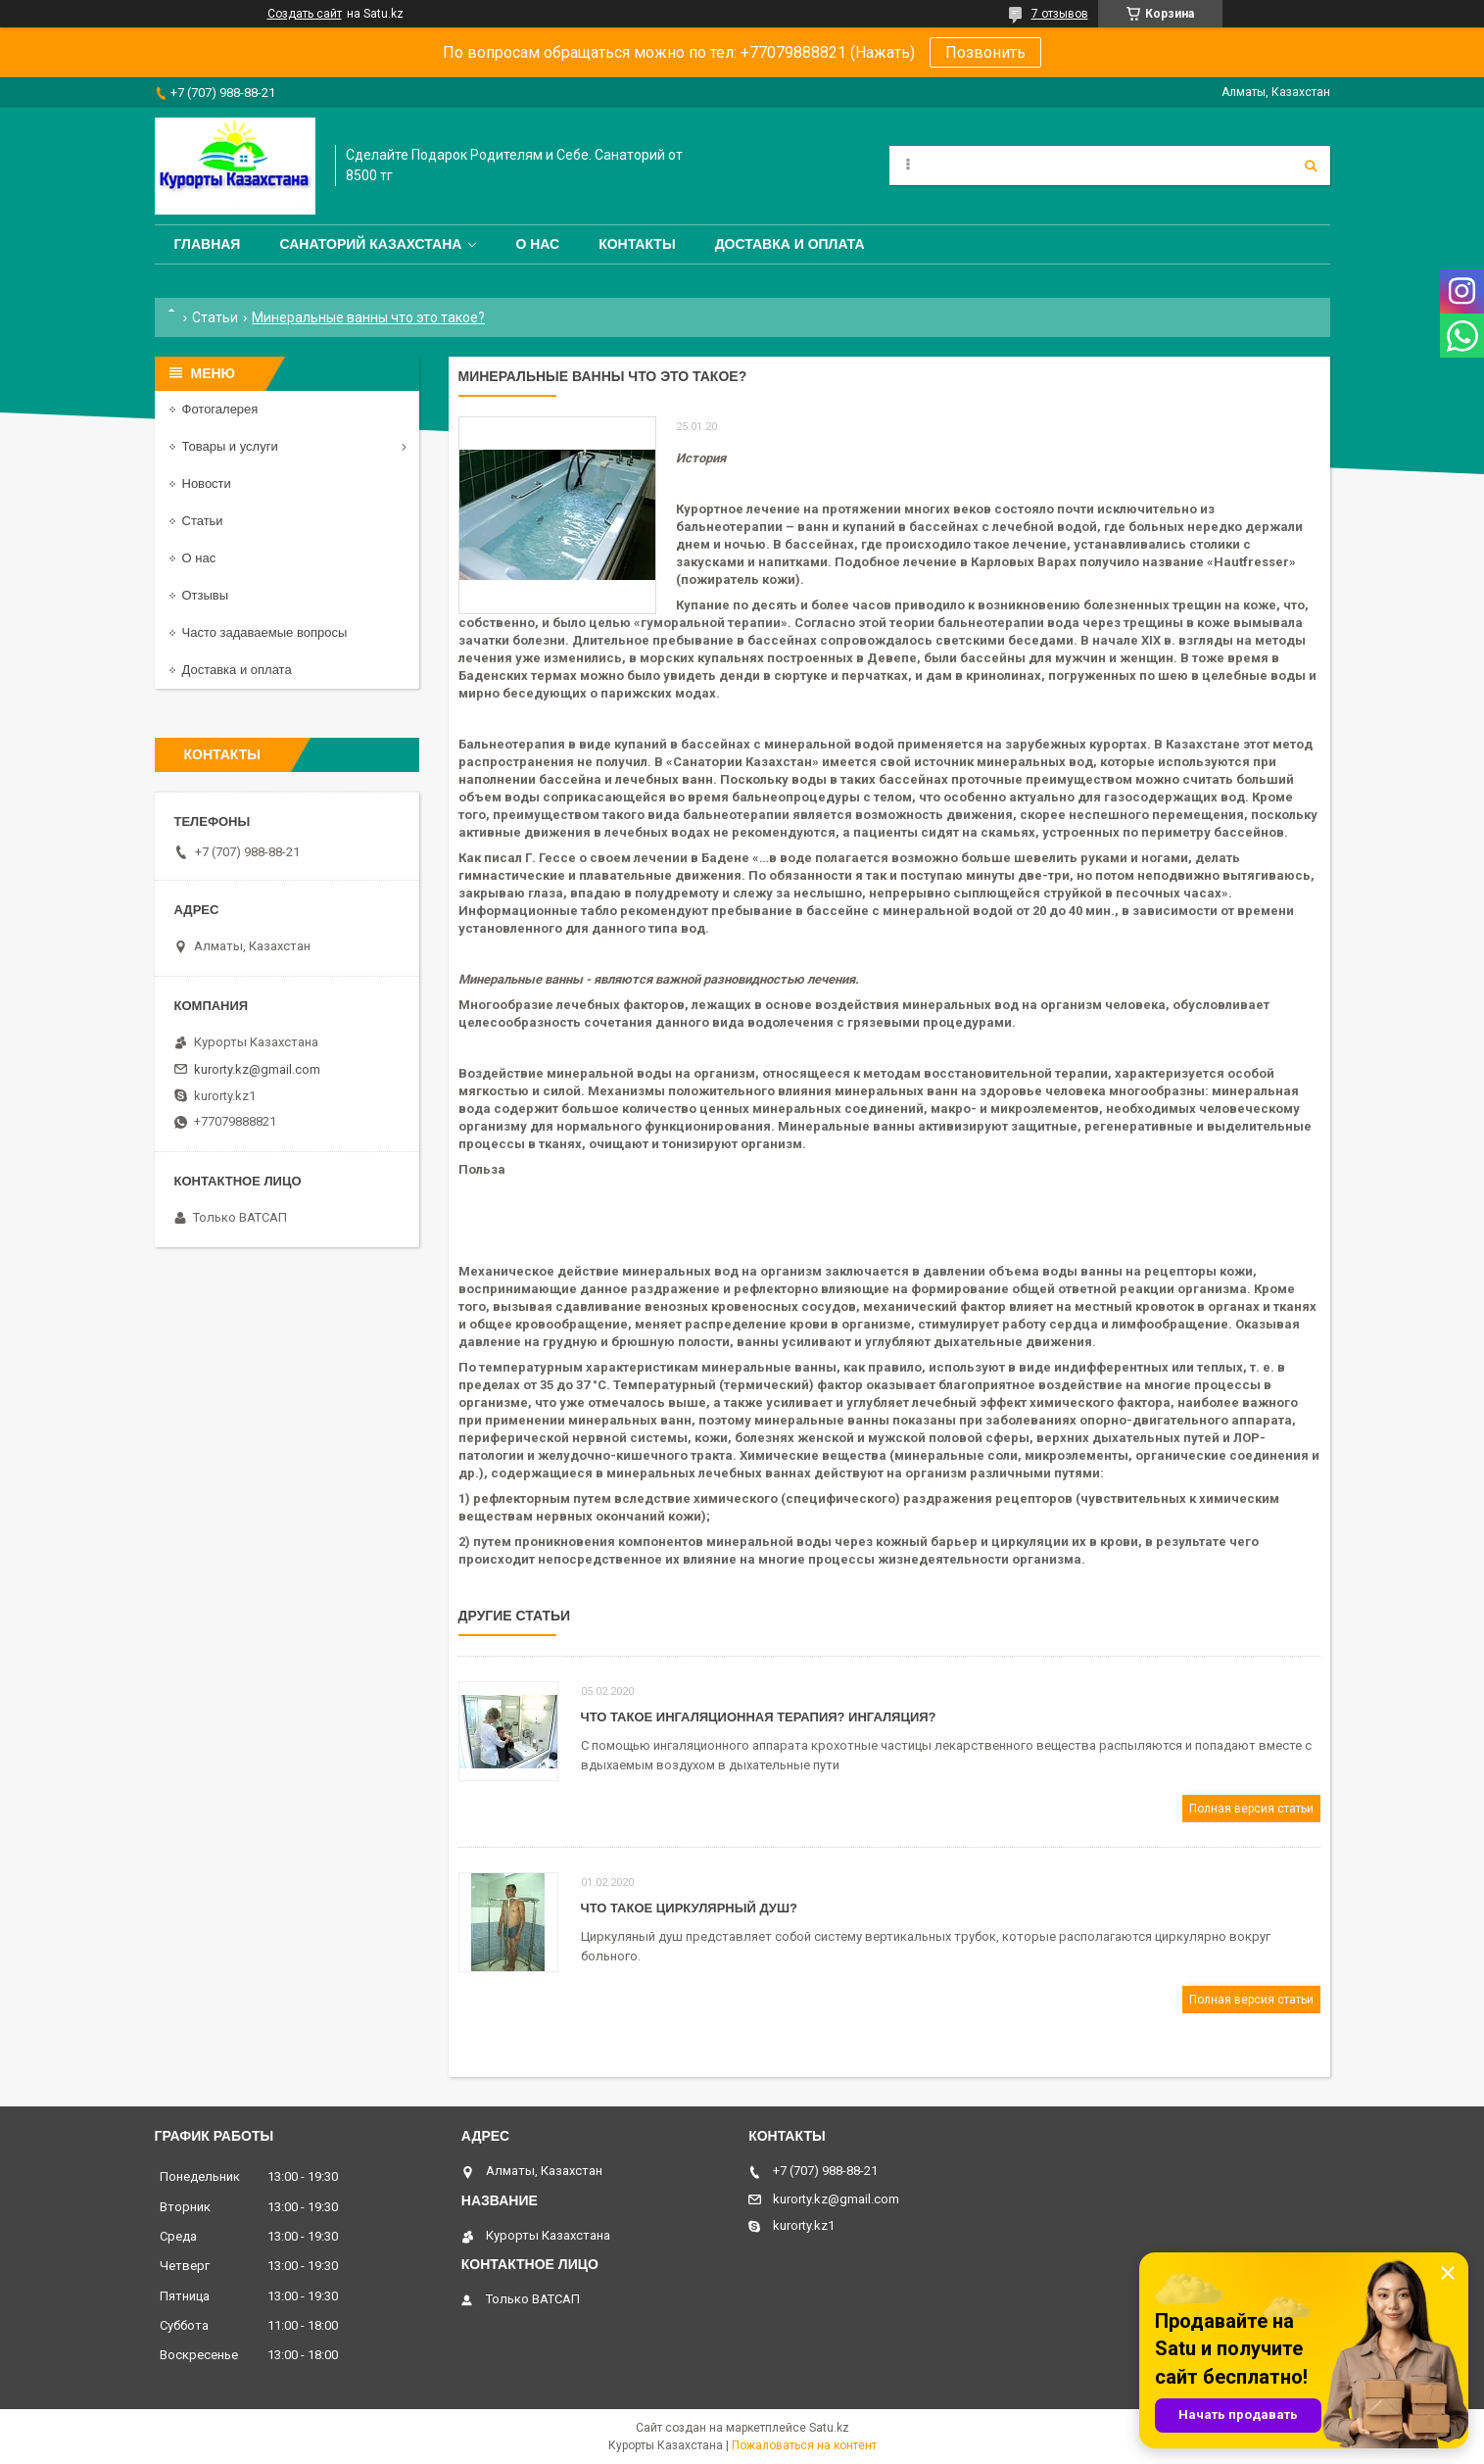 Image resolution: width=1484 pixels, height=2464 pixels. Describe the element at coordinates (758, 1717) in the screenshot. I see `Что такое ингаляционная терапия? ингаляция?` at that location.